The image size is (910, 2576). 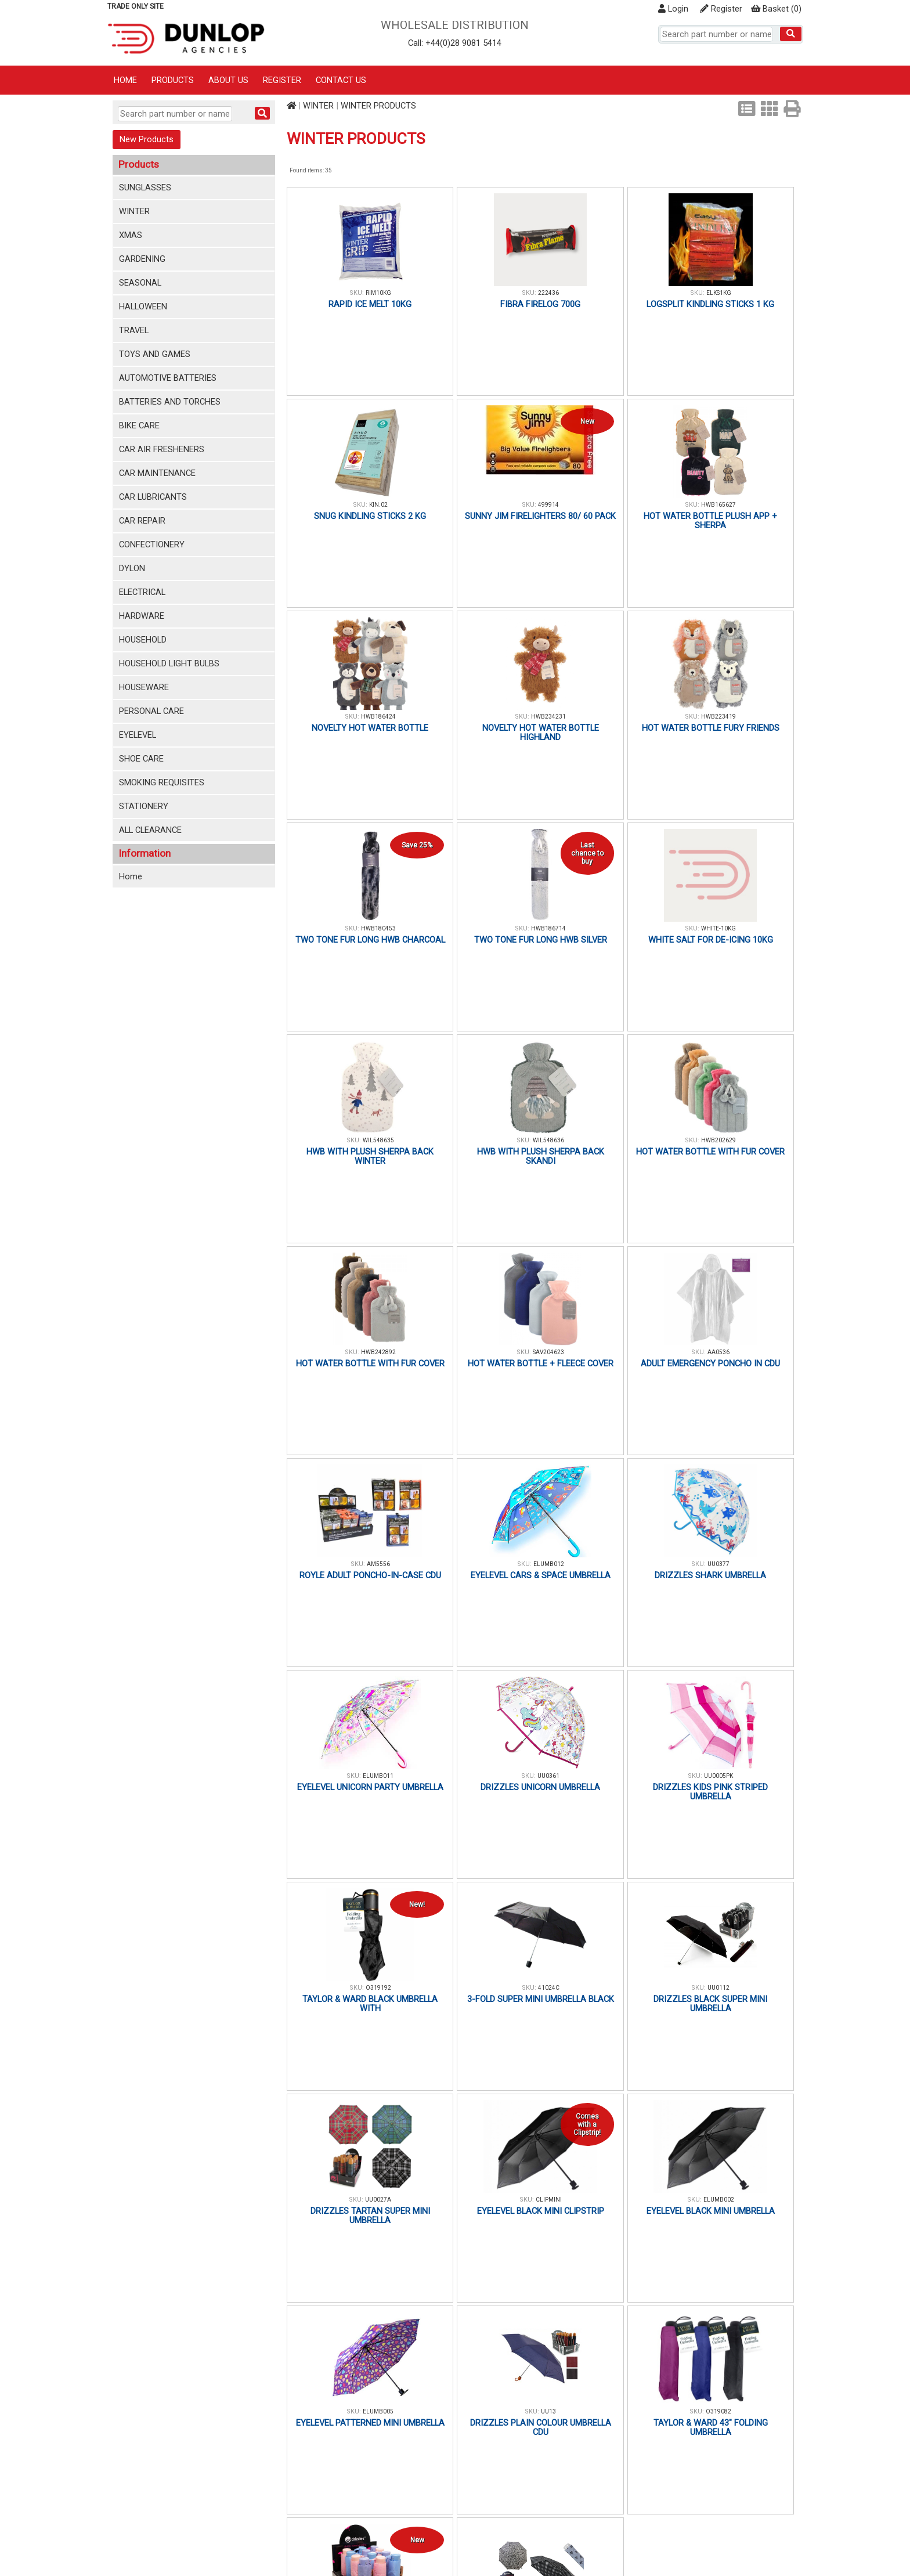 I want to click on EYELEVEL, so click(x=137, y=735).